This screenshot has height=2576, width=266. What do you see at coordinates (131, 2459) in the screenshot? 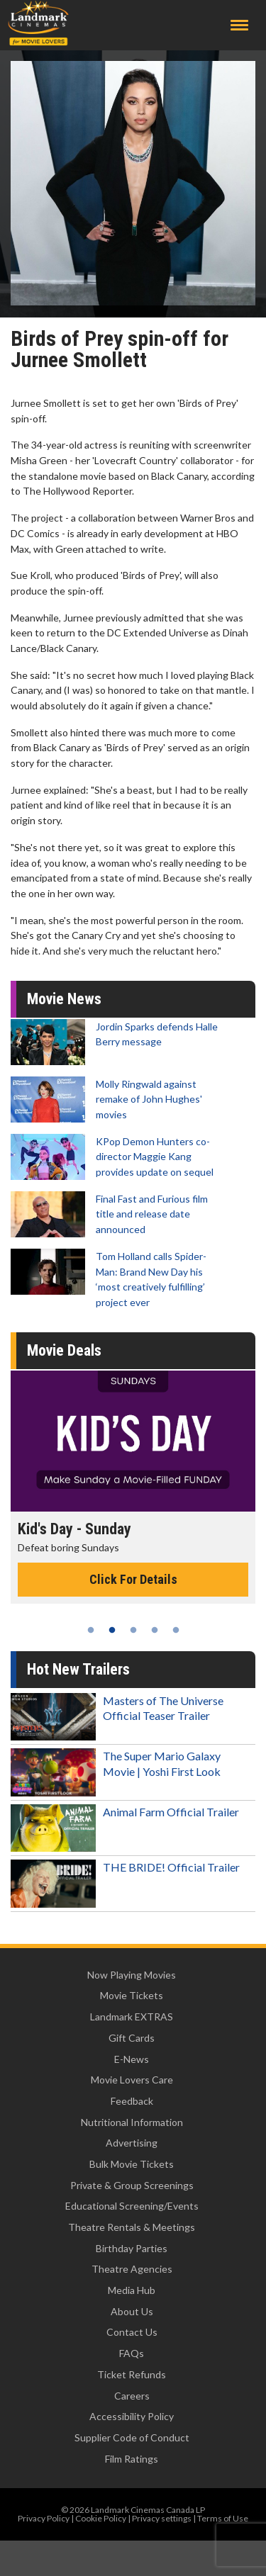
I see `Film Ratings` at bounding box center [131, 2459].